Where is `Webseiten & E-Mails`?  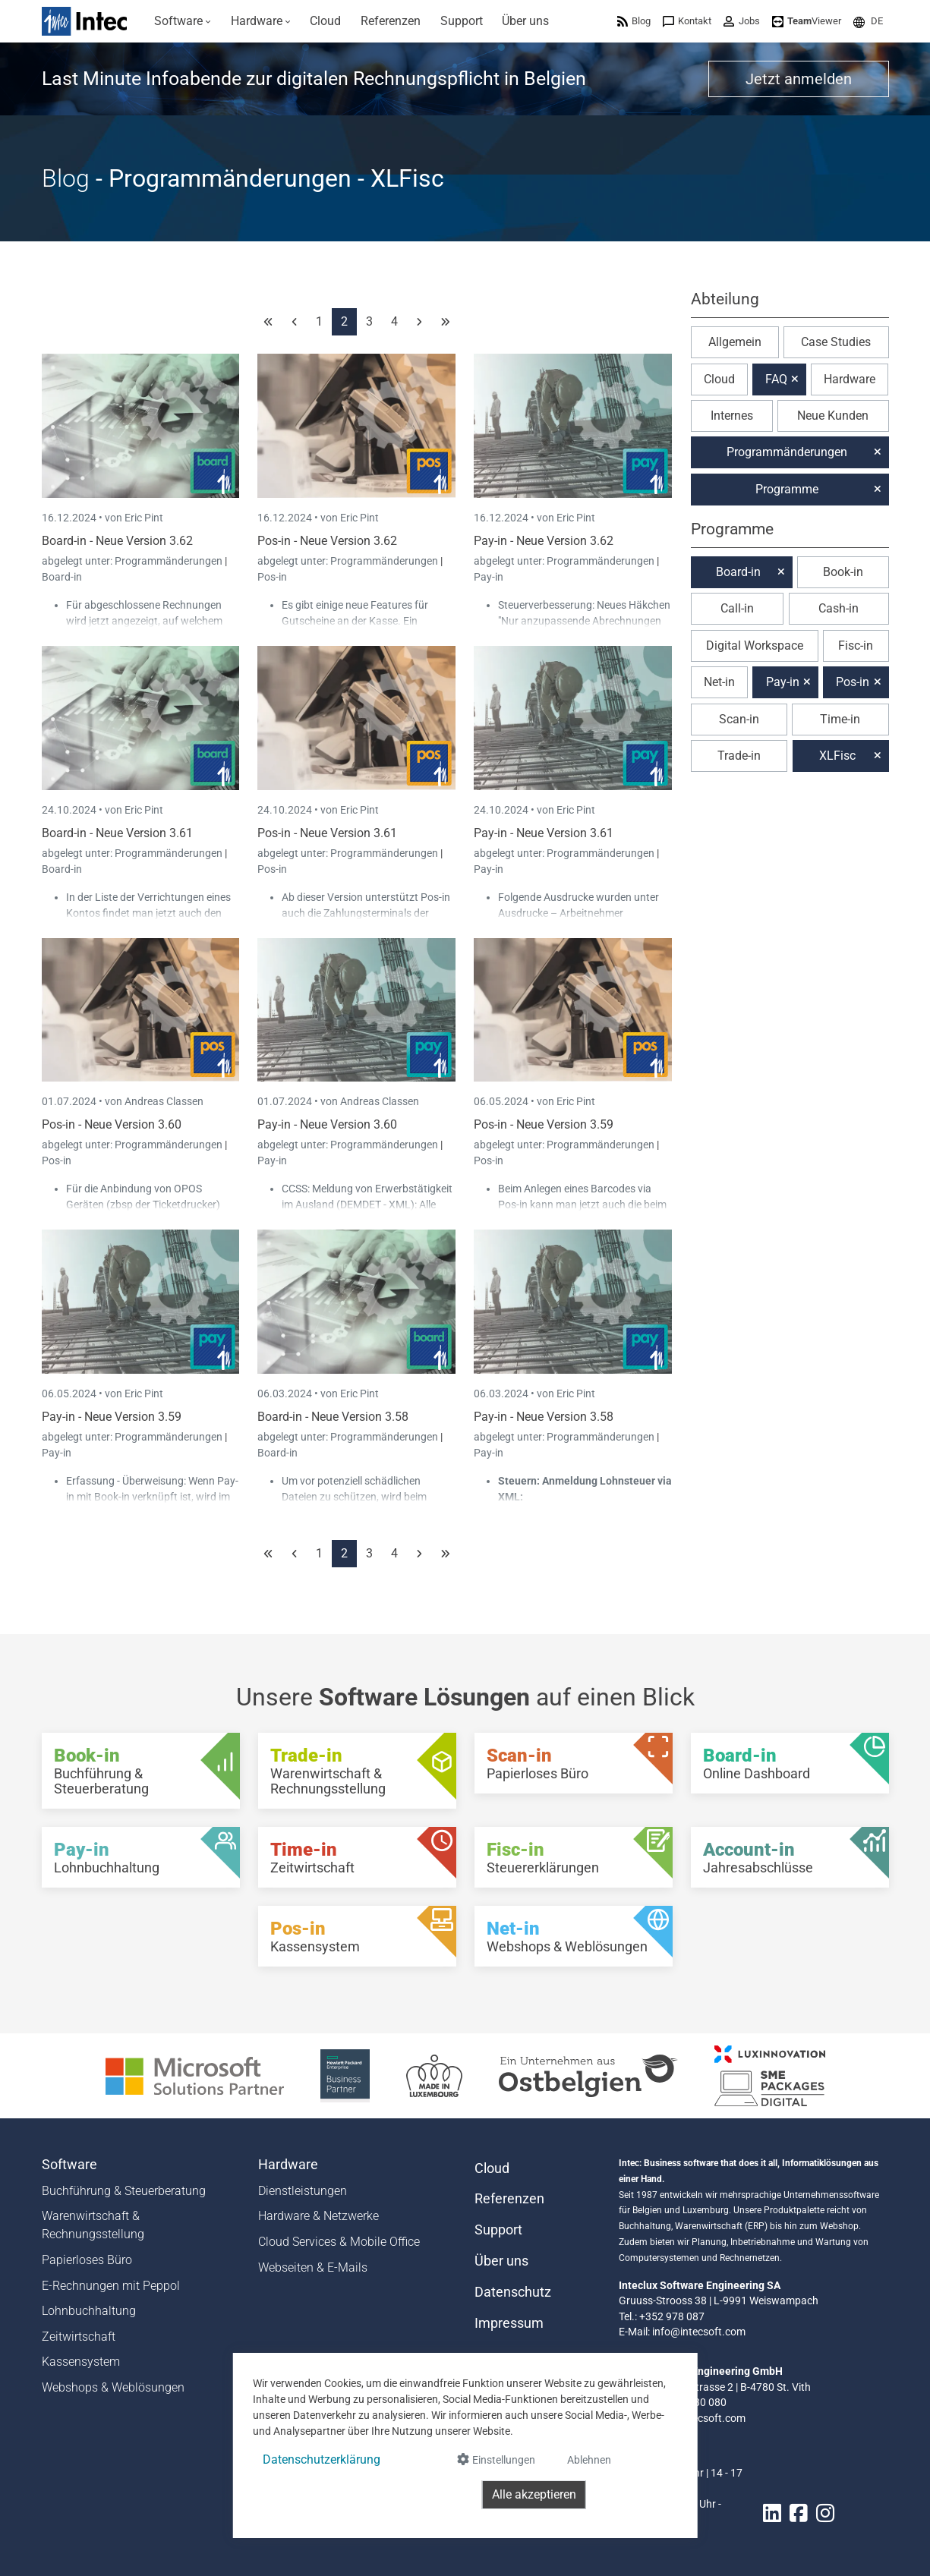
Webseiten & E-Mails is located at coordinates (312, 2267).